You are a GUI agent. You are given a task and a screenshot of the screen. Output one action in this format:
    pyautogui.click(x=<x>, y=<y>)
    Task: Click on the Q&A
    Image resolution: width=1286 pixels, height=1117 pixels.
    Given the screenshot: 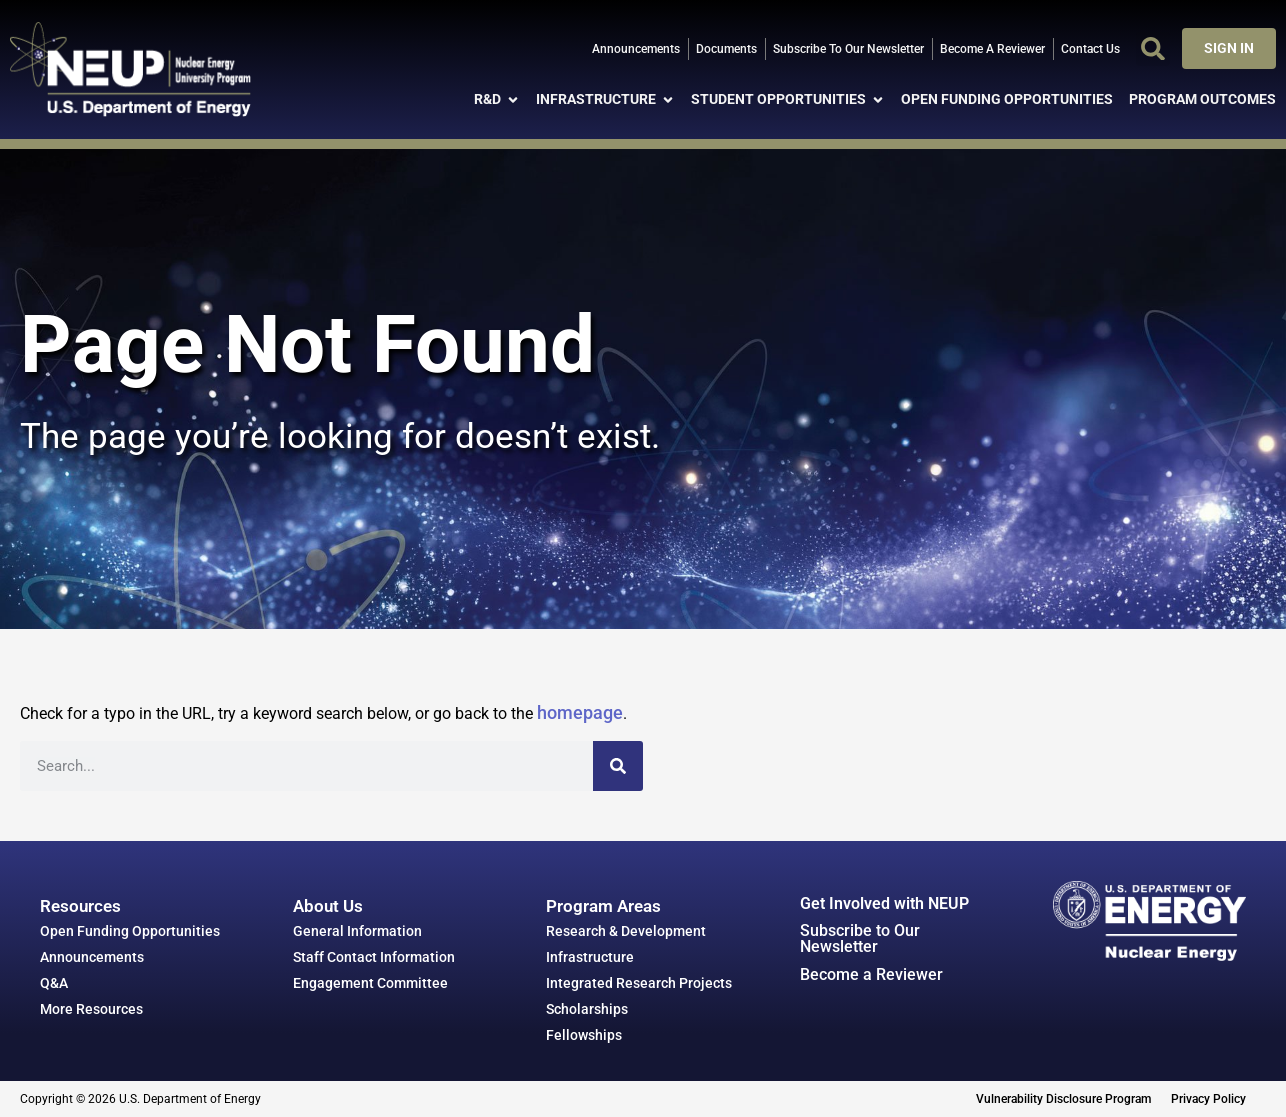 What is the action you would take?
    pyautogui.click(x=54, y=983)
    